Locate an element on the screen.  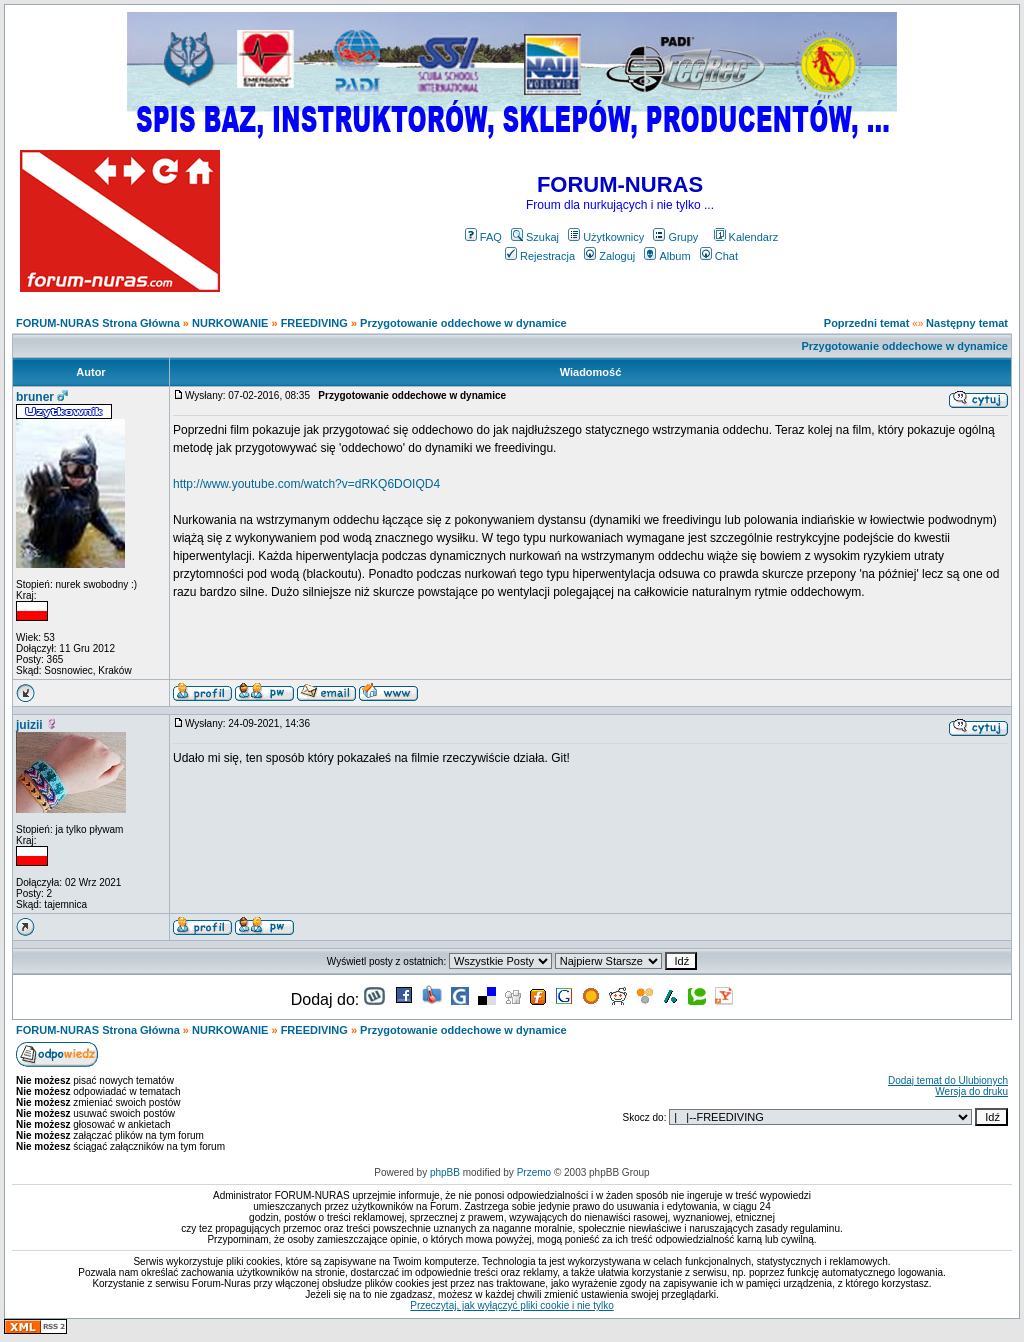
phpBB is located at coordinates (445, 1172).